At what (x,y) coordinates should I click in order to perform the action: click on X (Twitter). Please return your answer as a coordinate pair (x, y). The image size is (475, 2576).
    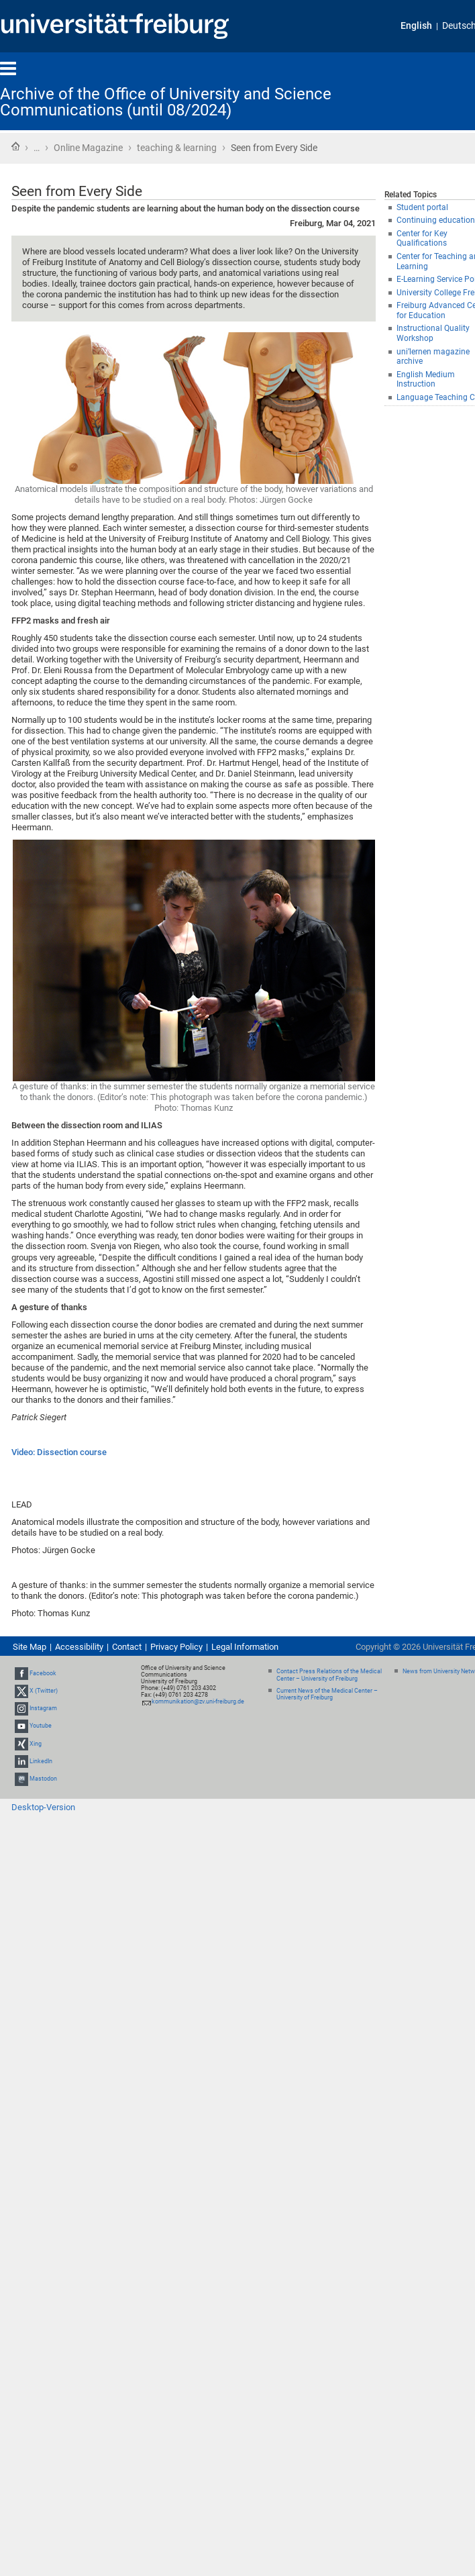
    Looking at the image, I should click on (44, 1690).